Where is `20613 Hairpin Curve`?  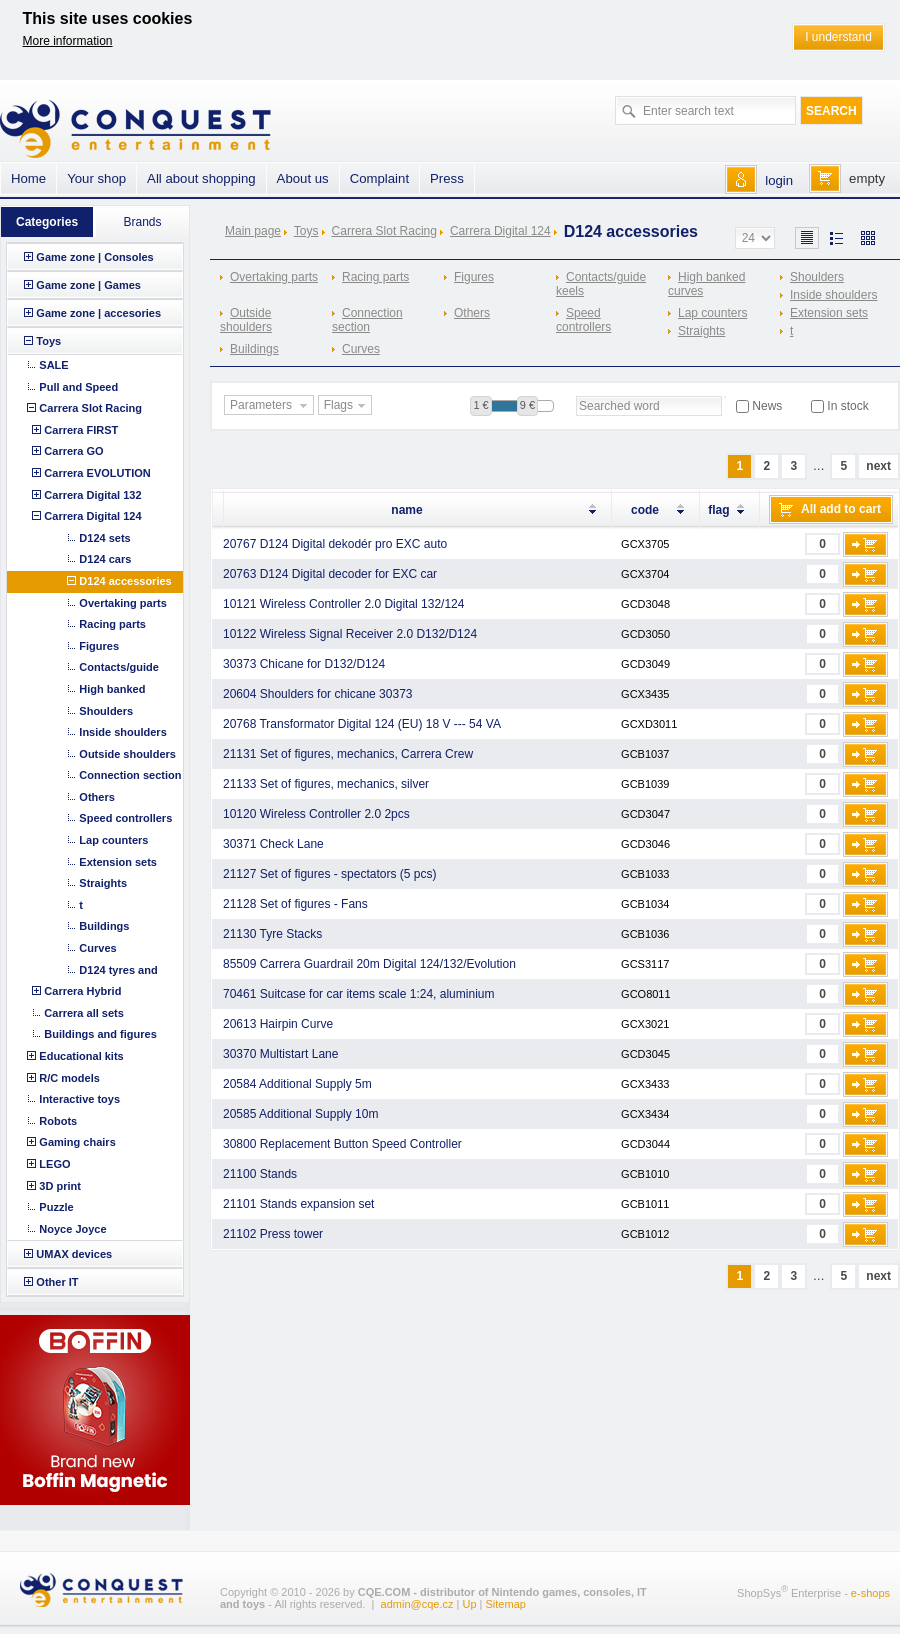 20613 Hairpin Curve is located at coordinates (278, 1024).